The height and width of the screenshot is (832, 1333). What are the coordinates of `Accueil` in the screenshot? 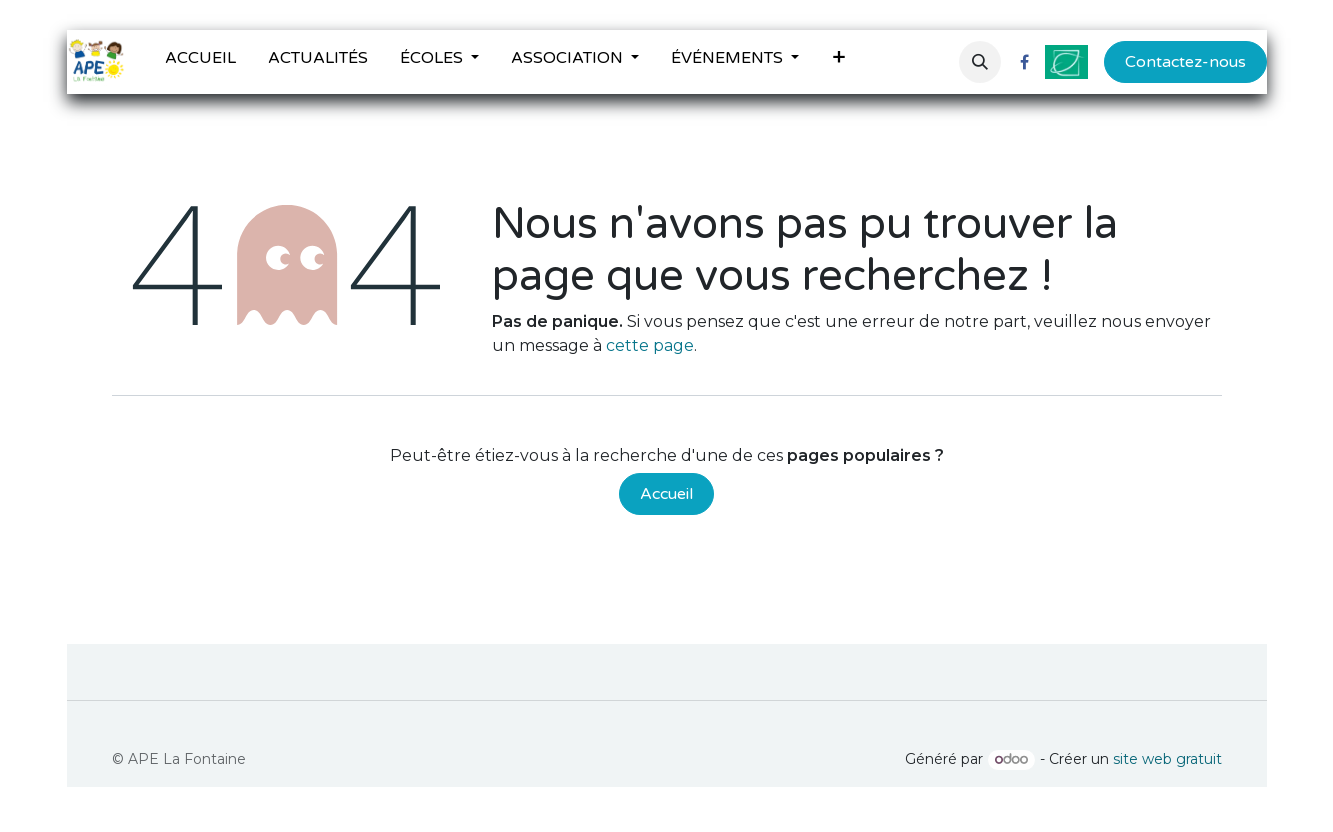 It's located at (666, 494).